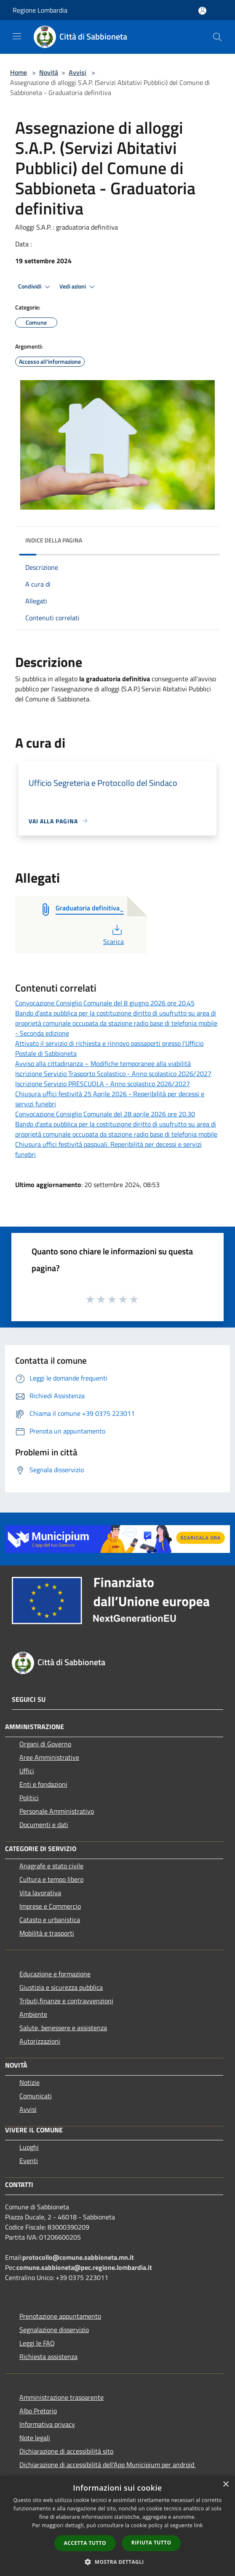 This screenshot has height=2576, width=235. I want to click on Educazione e formazione, so click(55, 1974).